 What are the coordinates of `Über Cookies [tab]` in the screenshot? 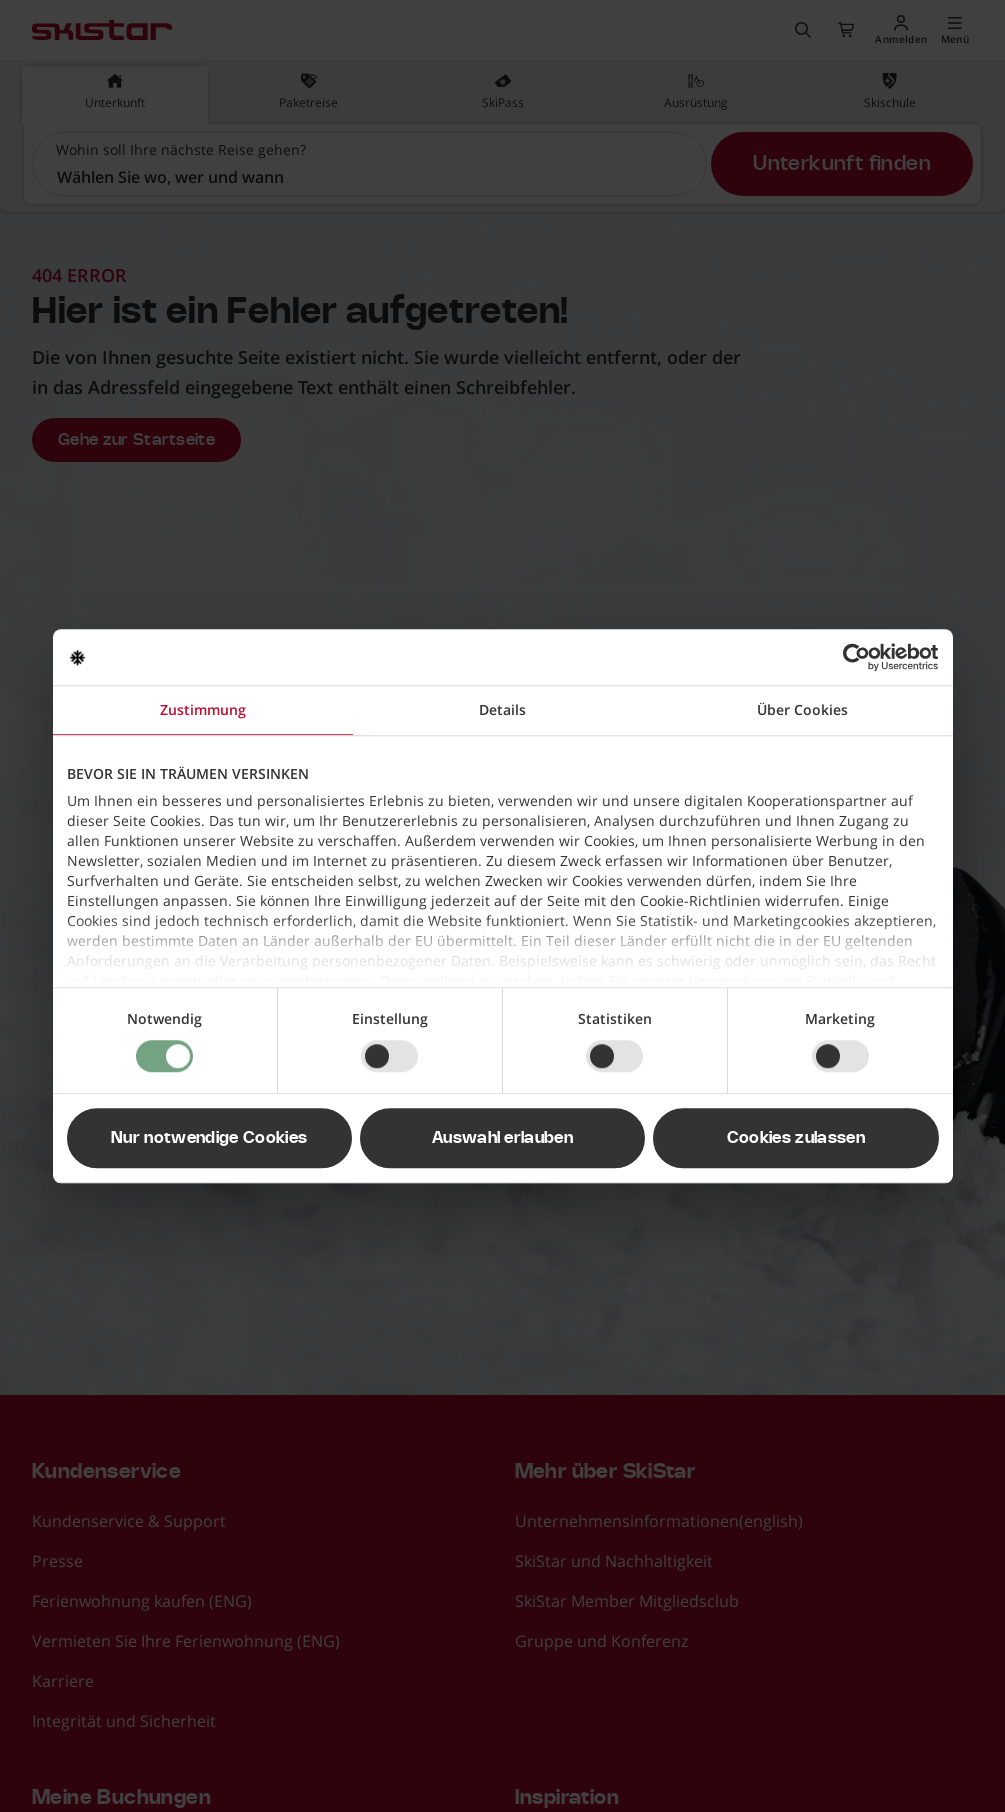 It's located at (802, 709).